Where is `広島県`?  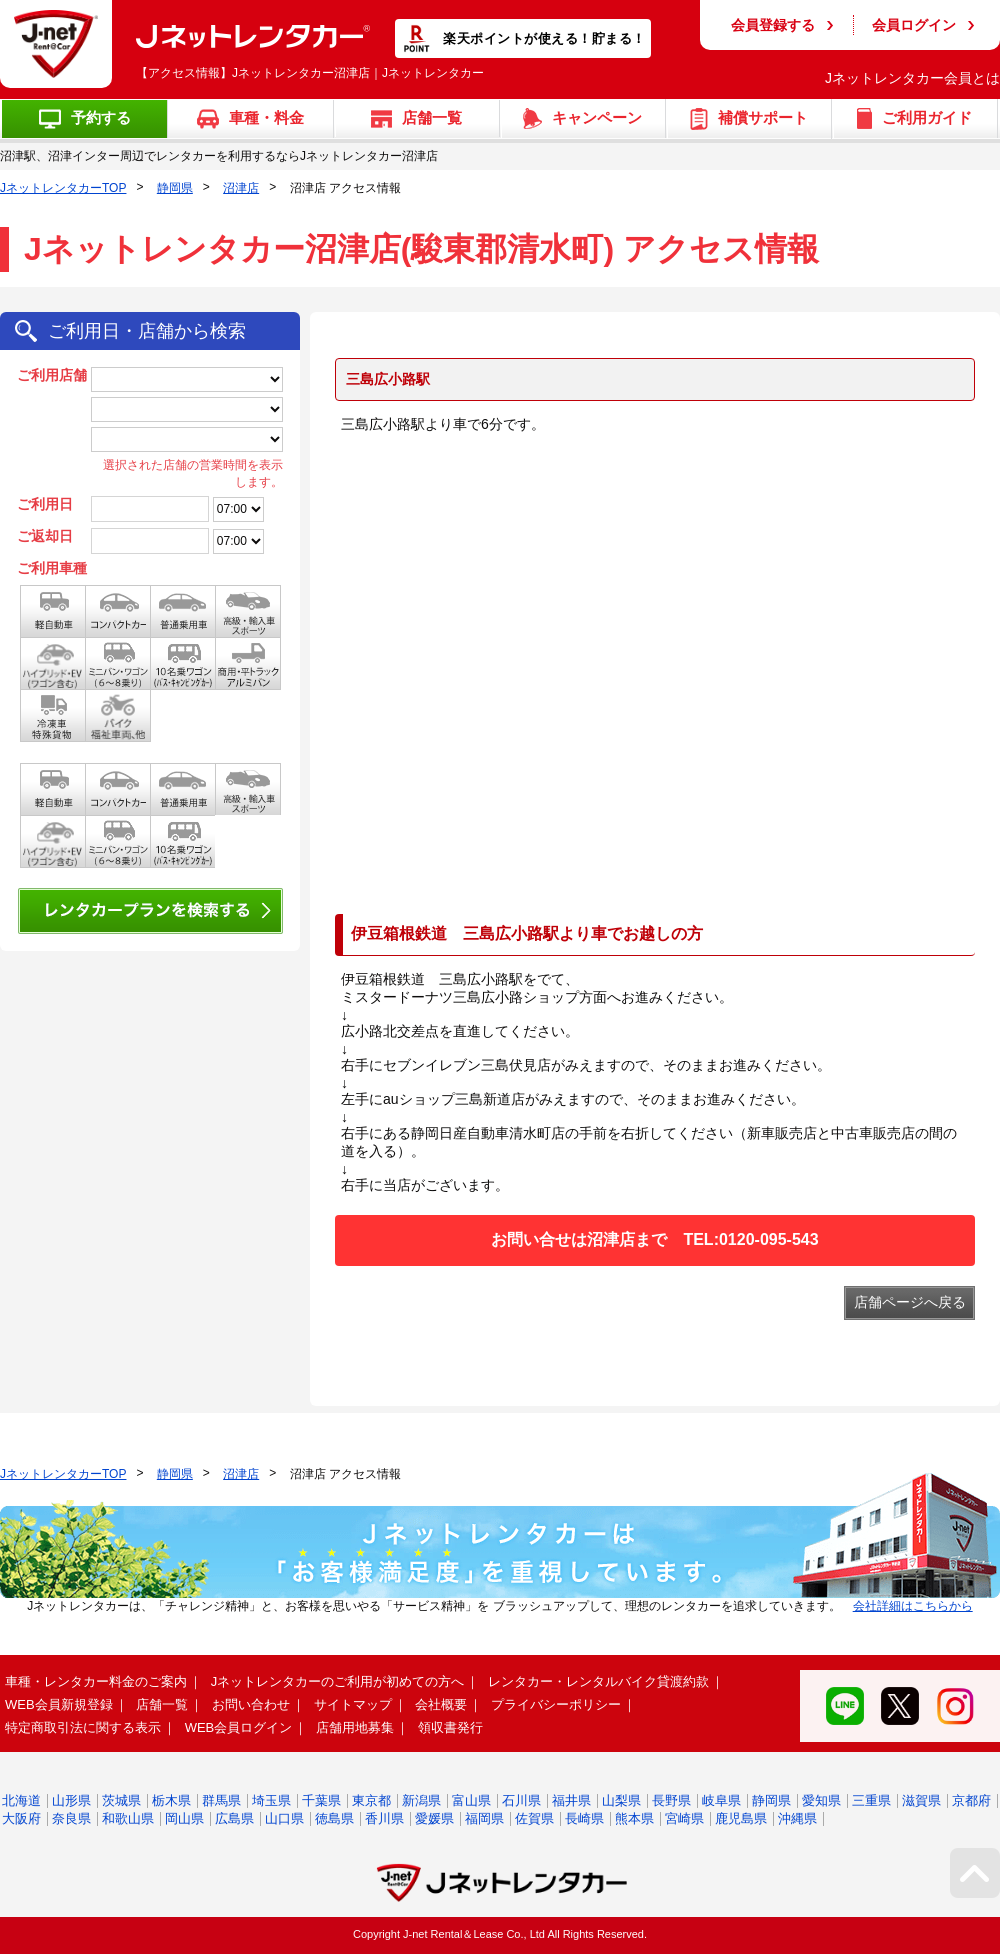 広島県 is located at coordinates (234, 1818).